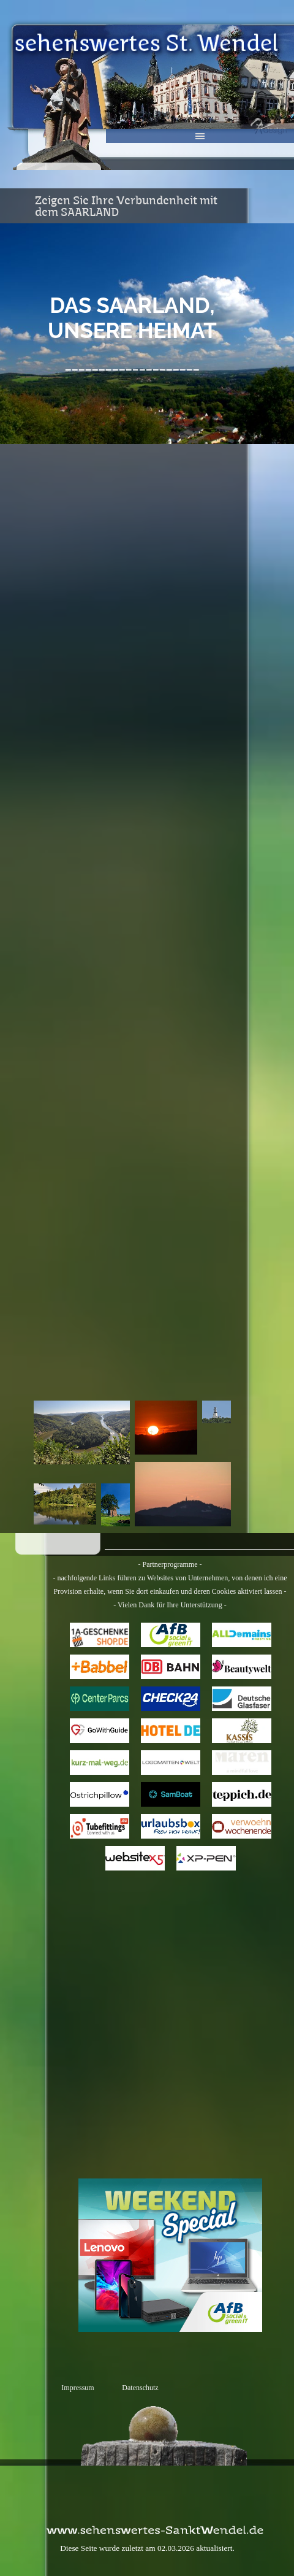 Image resolution: width=294 pixels, height=2576 pixels. Describe the element at coordinates (170, 1762) in the screenshot. I see `Logo-Matten` at that location.